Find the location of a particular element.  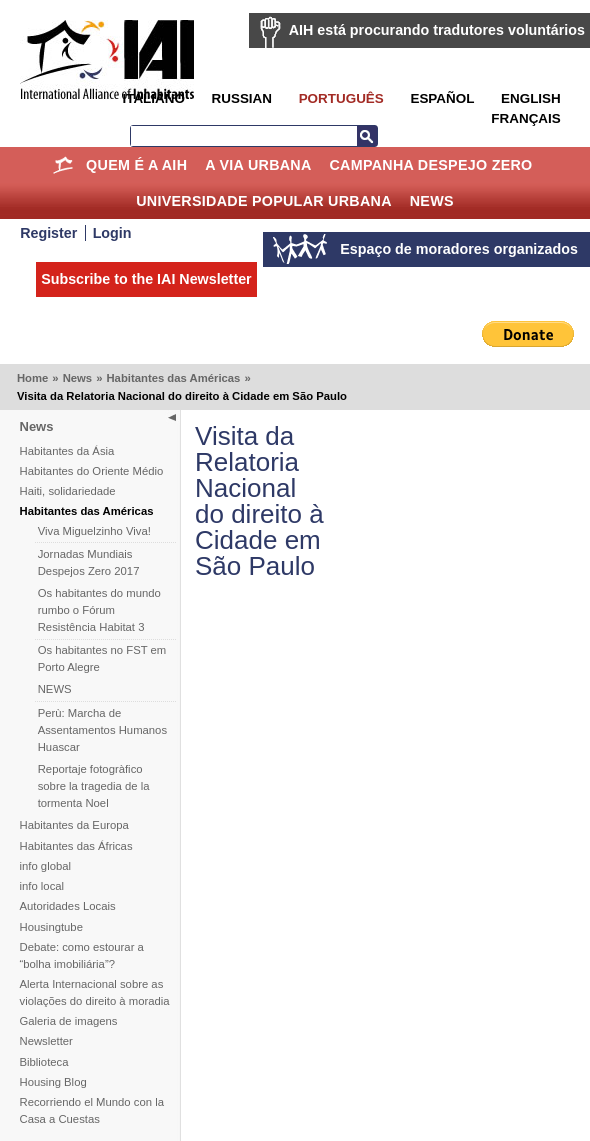

Housingtube is located at coordinates (51, 927).